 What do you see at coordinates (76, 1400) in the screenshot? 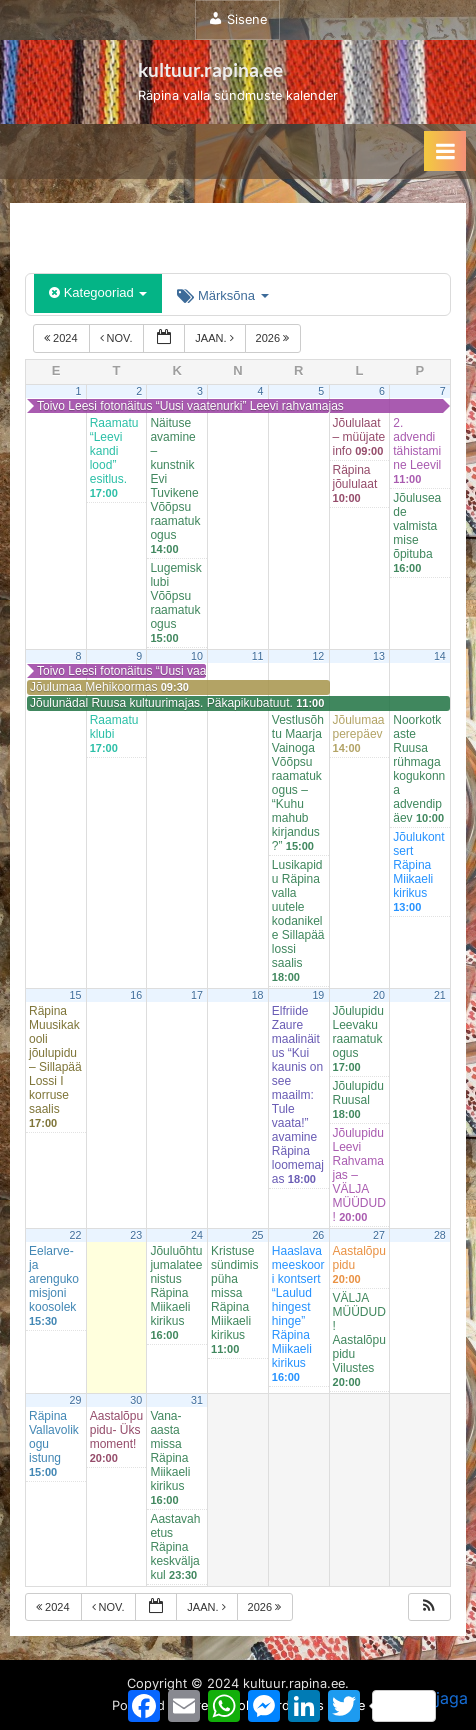
I see `29` at bounding box center [76, 1400].